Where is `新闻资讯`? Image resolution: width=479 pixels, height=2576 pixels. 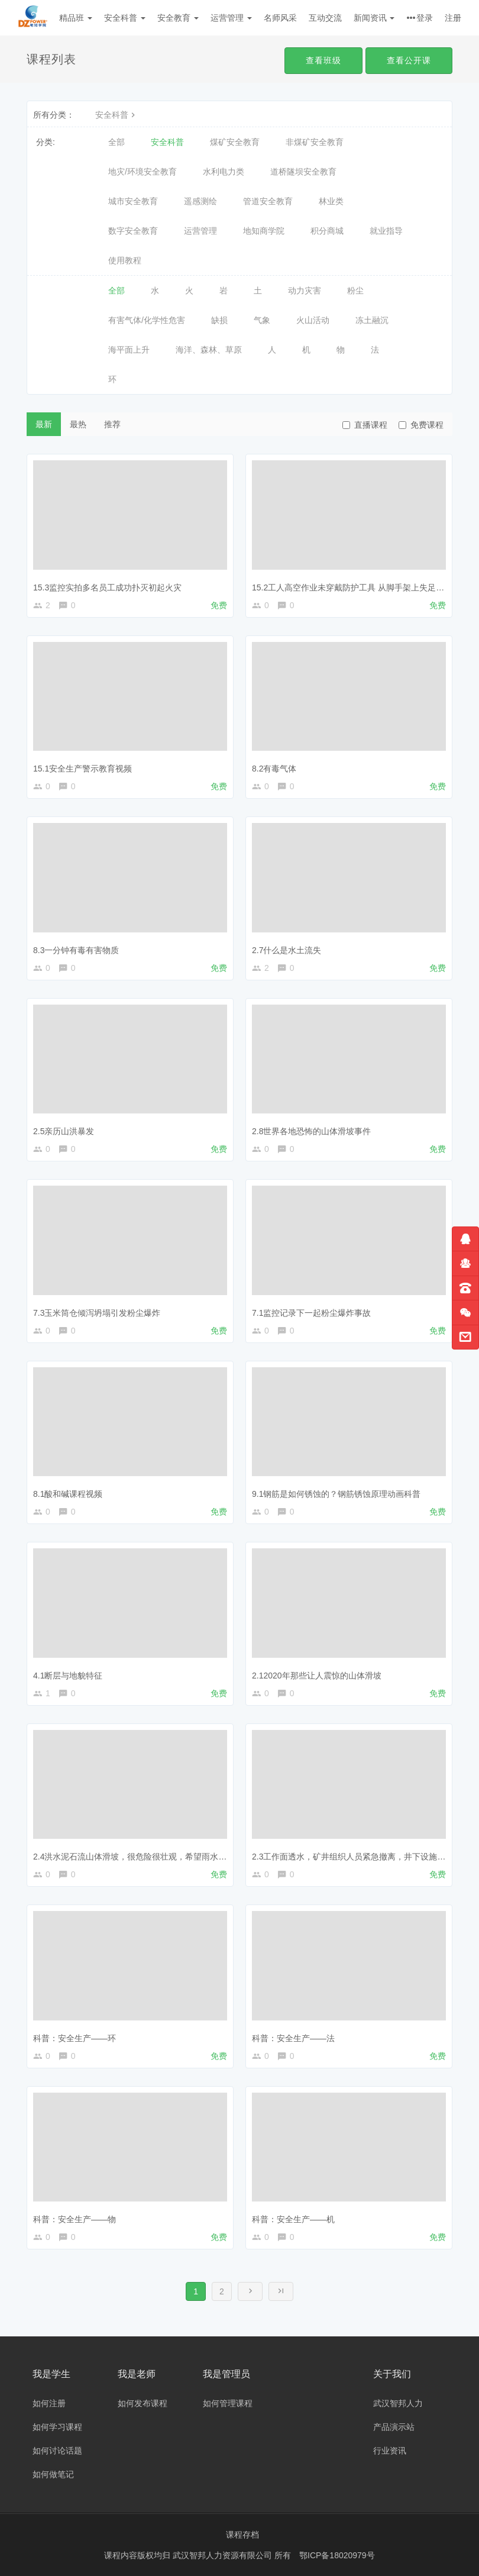 新闻资讯 is located at coordinates (374, 17).